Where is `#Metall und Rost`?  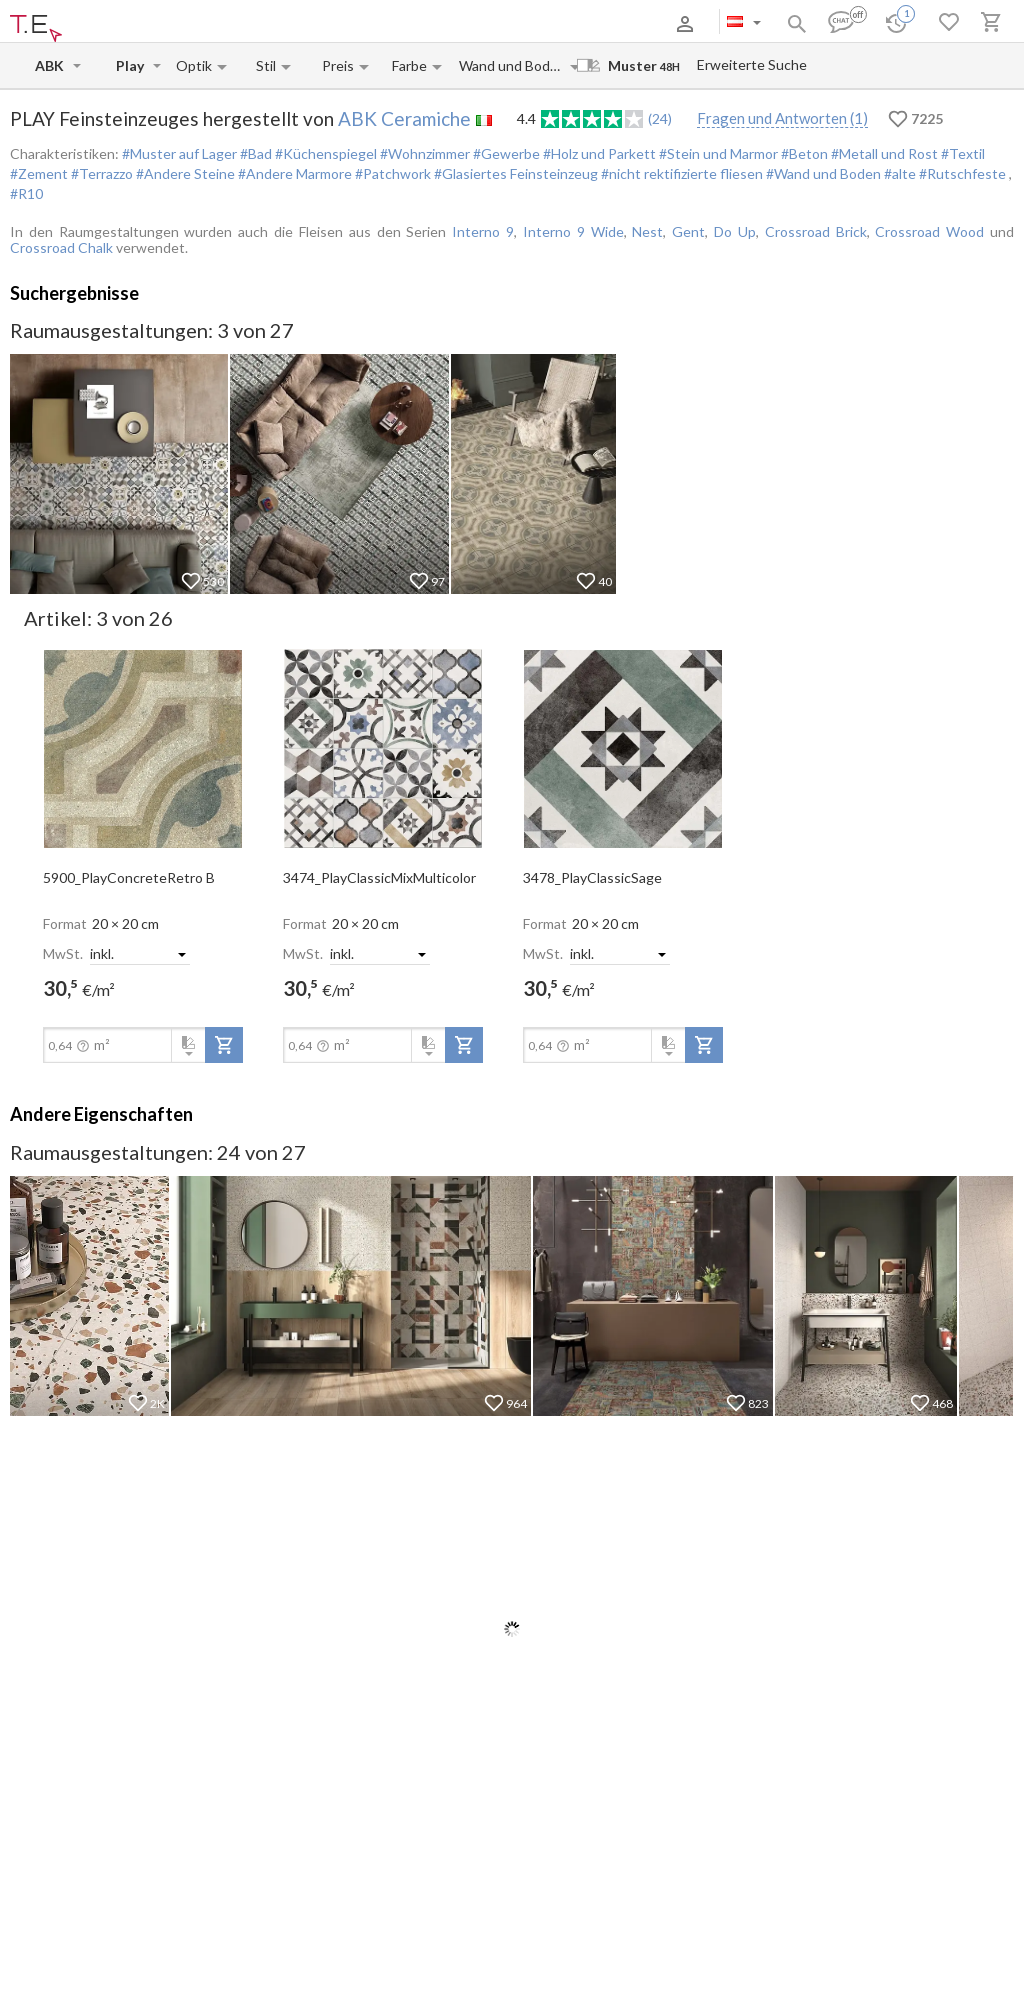
#Metall und Rost is located at coordinates (883, 153).